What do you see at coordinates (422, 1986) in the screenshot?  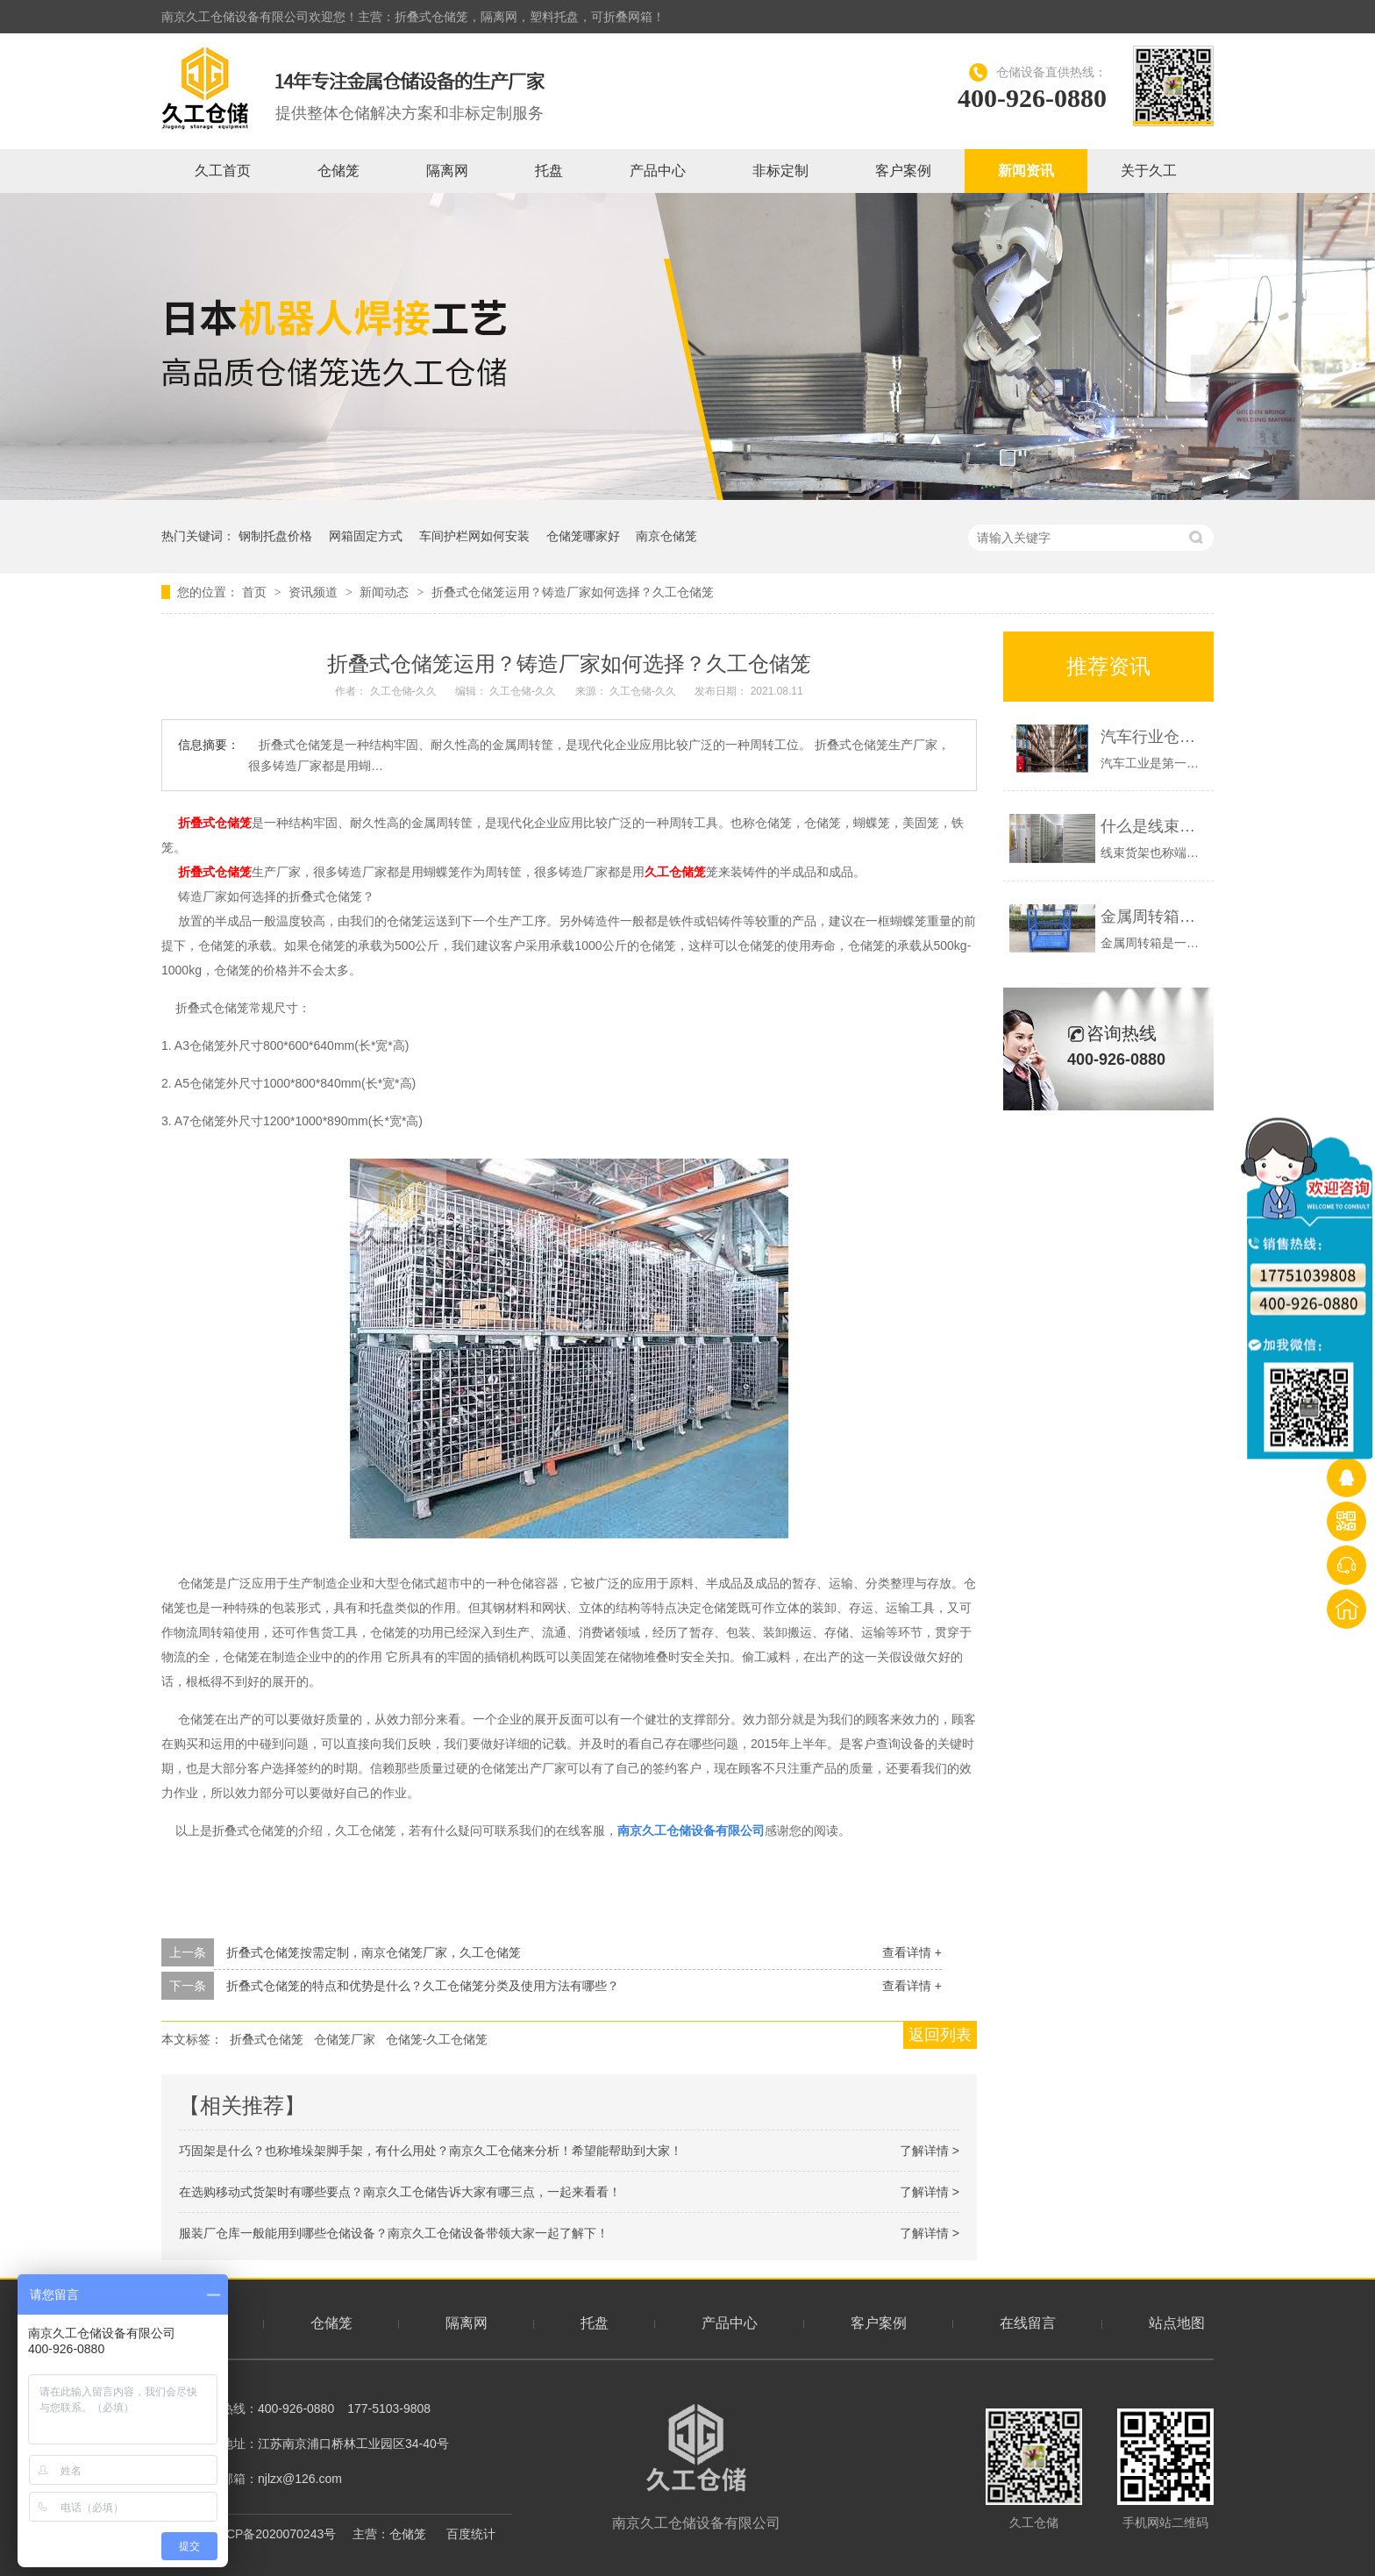 I see `折叠式仓储笼的特点和优势是什么？久工仓储笼分类及使用方法有哪些？` at bounding box center [422, 1986].